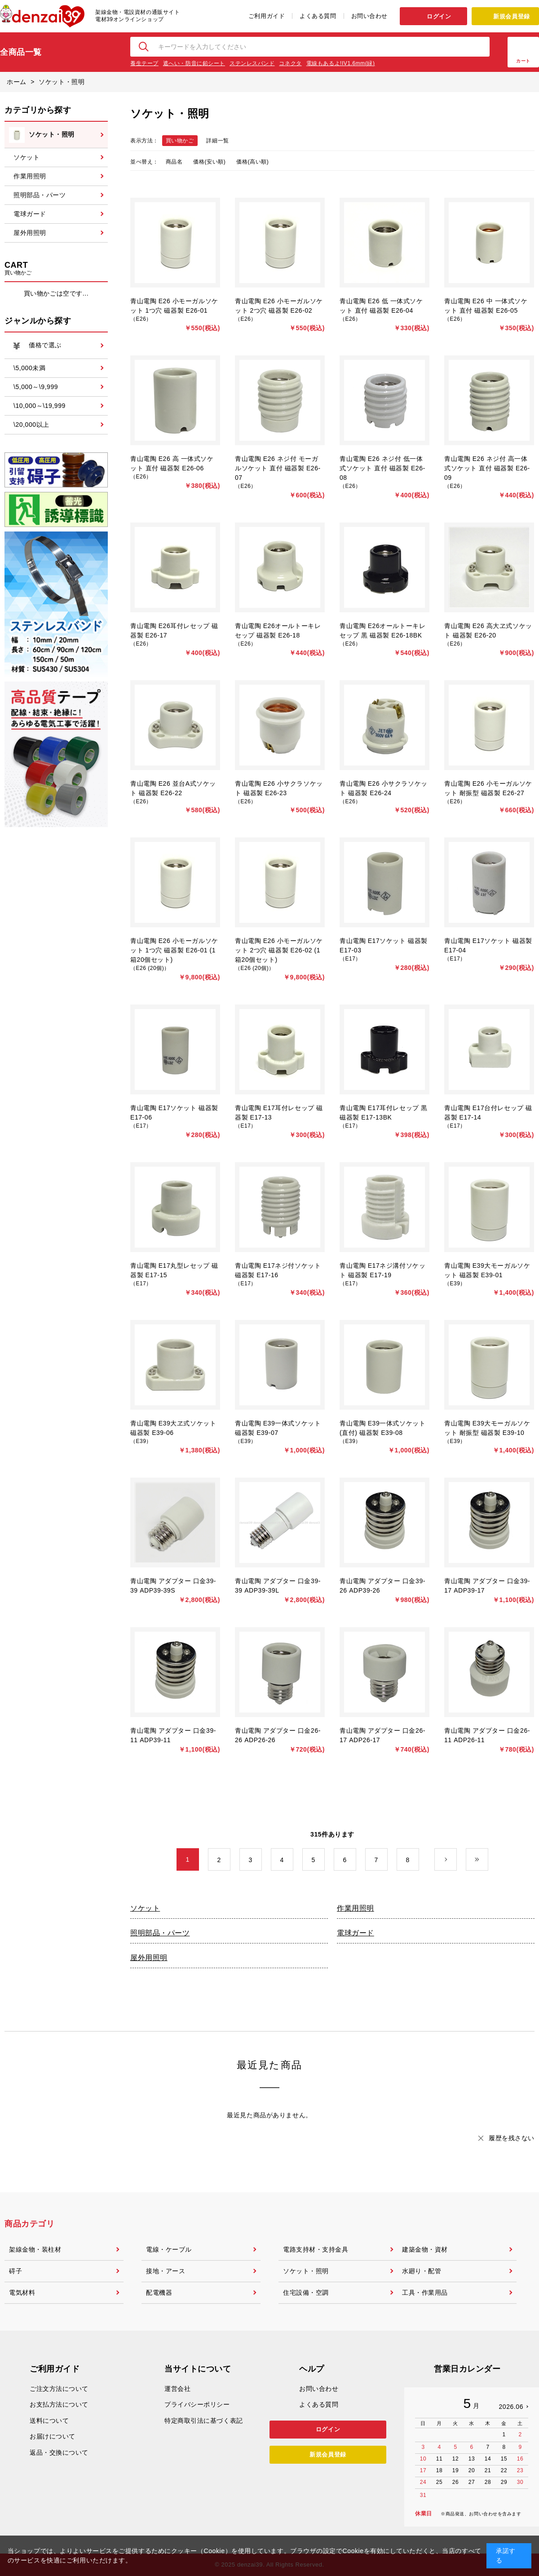 This screenshot has width=539, height=2576. Describe the element at coordinates (511, 16) in the screenshot. I see `新規会員登録` at that location.